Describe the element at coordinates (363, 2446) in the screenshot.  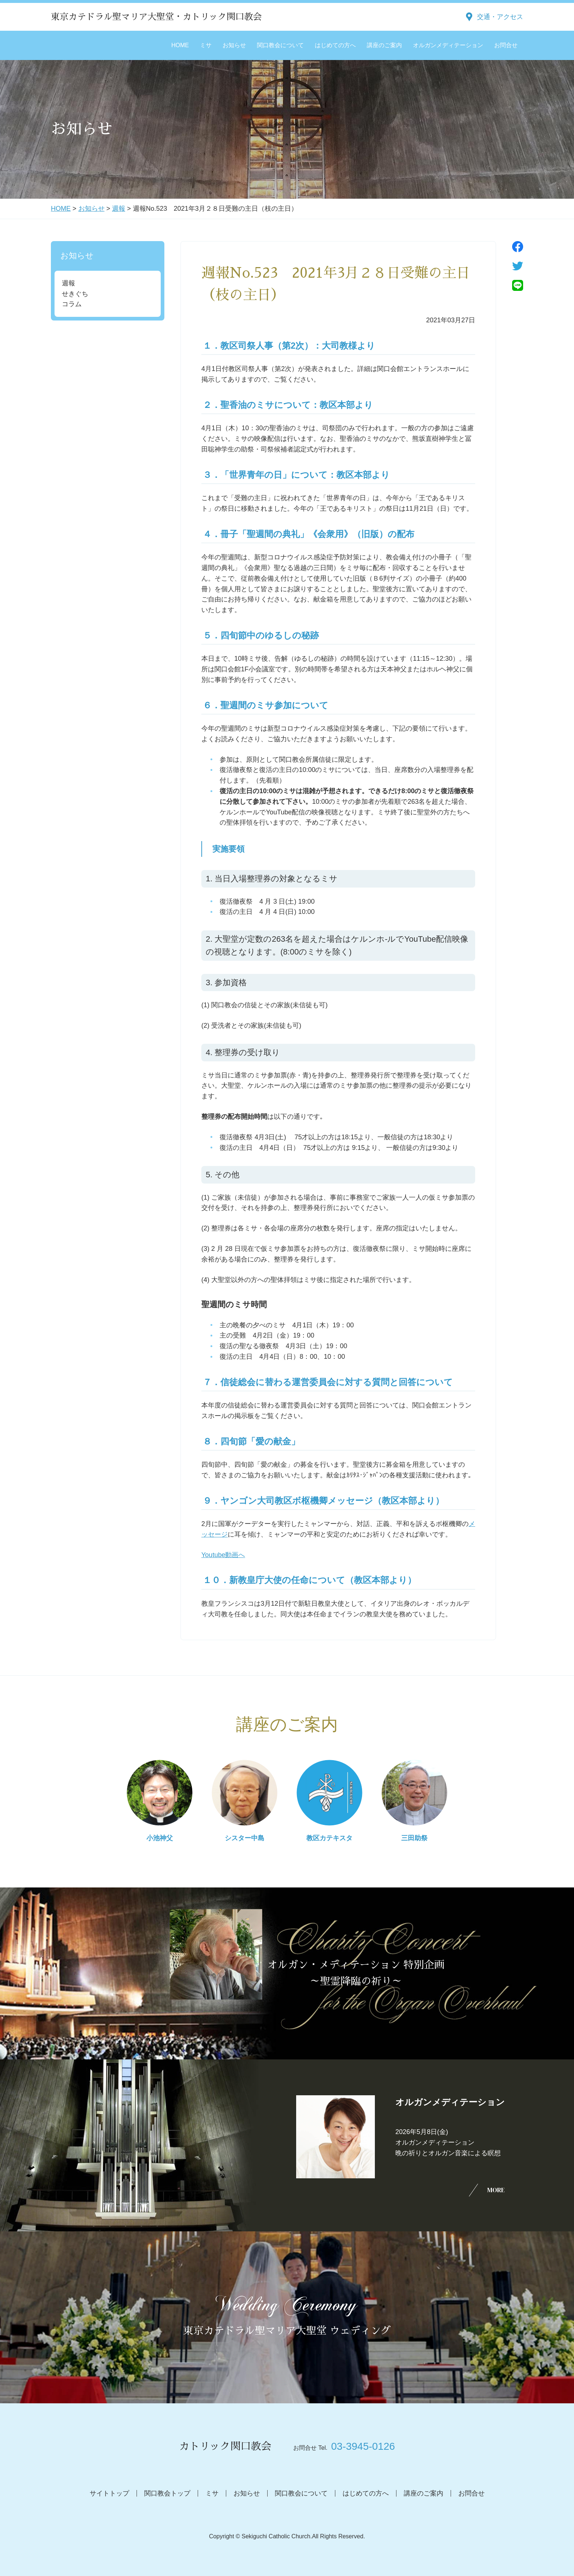
I see `03-3945-0126` at that location.